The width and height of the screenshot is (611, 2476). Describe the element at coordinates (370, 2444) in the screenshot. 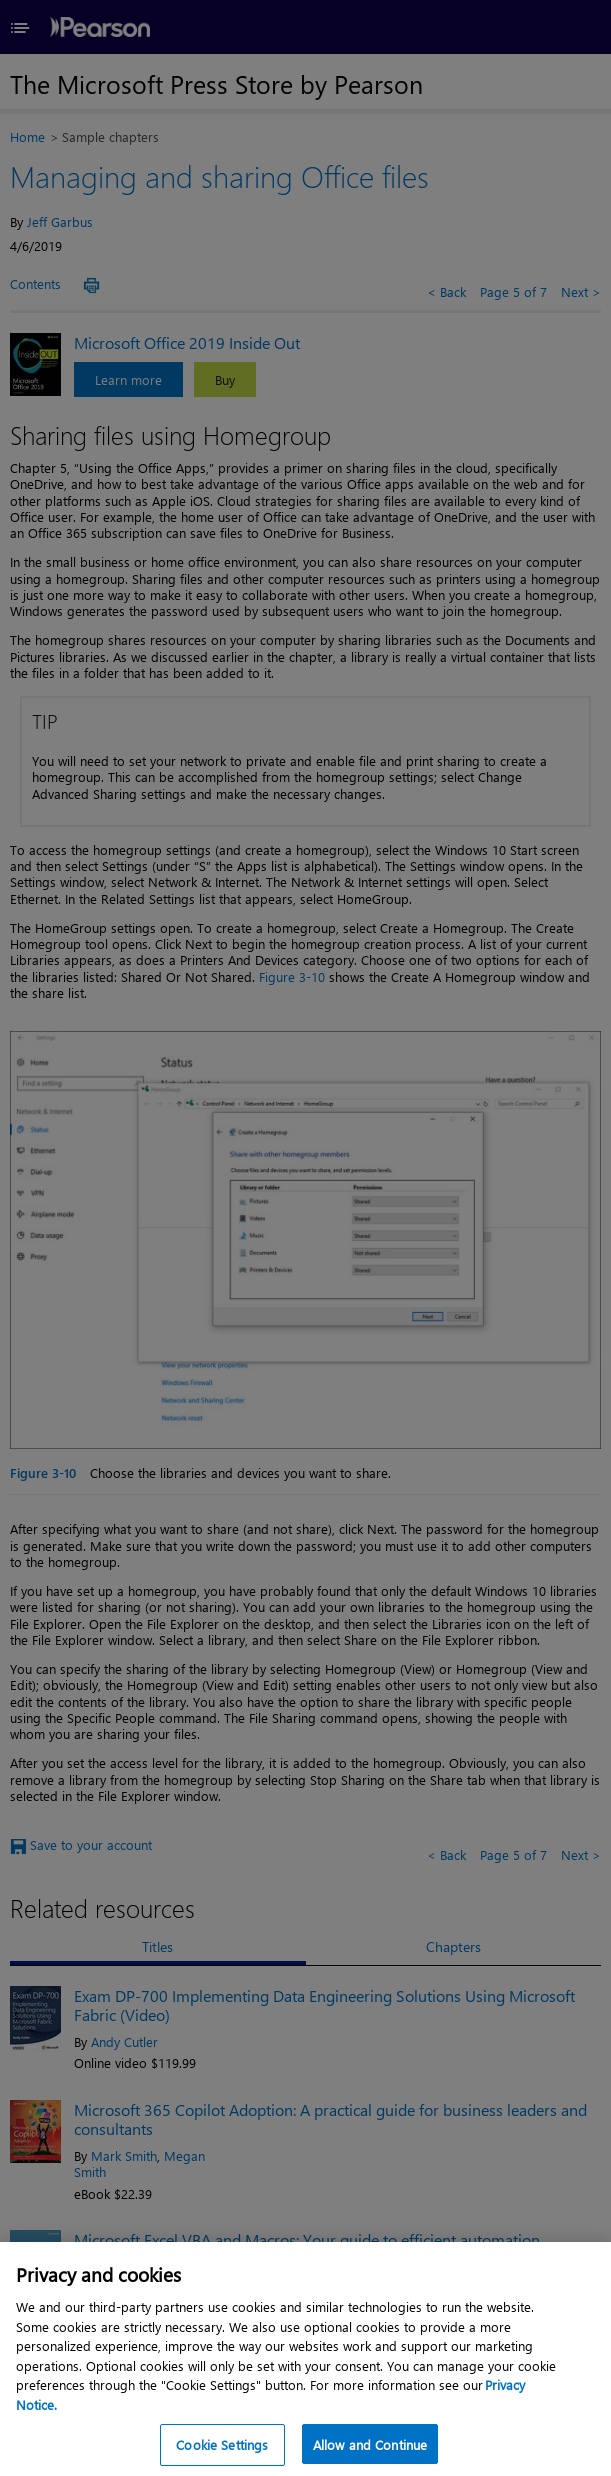

I see `Allow and Continue` at that location.